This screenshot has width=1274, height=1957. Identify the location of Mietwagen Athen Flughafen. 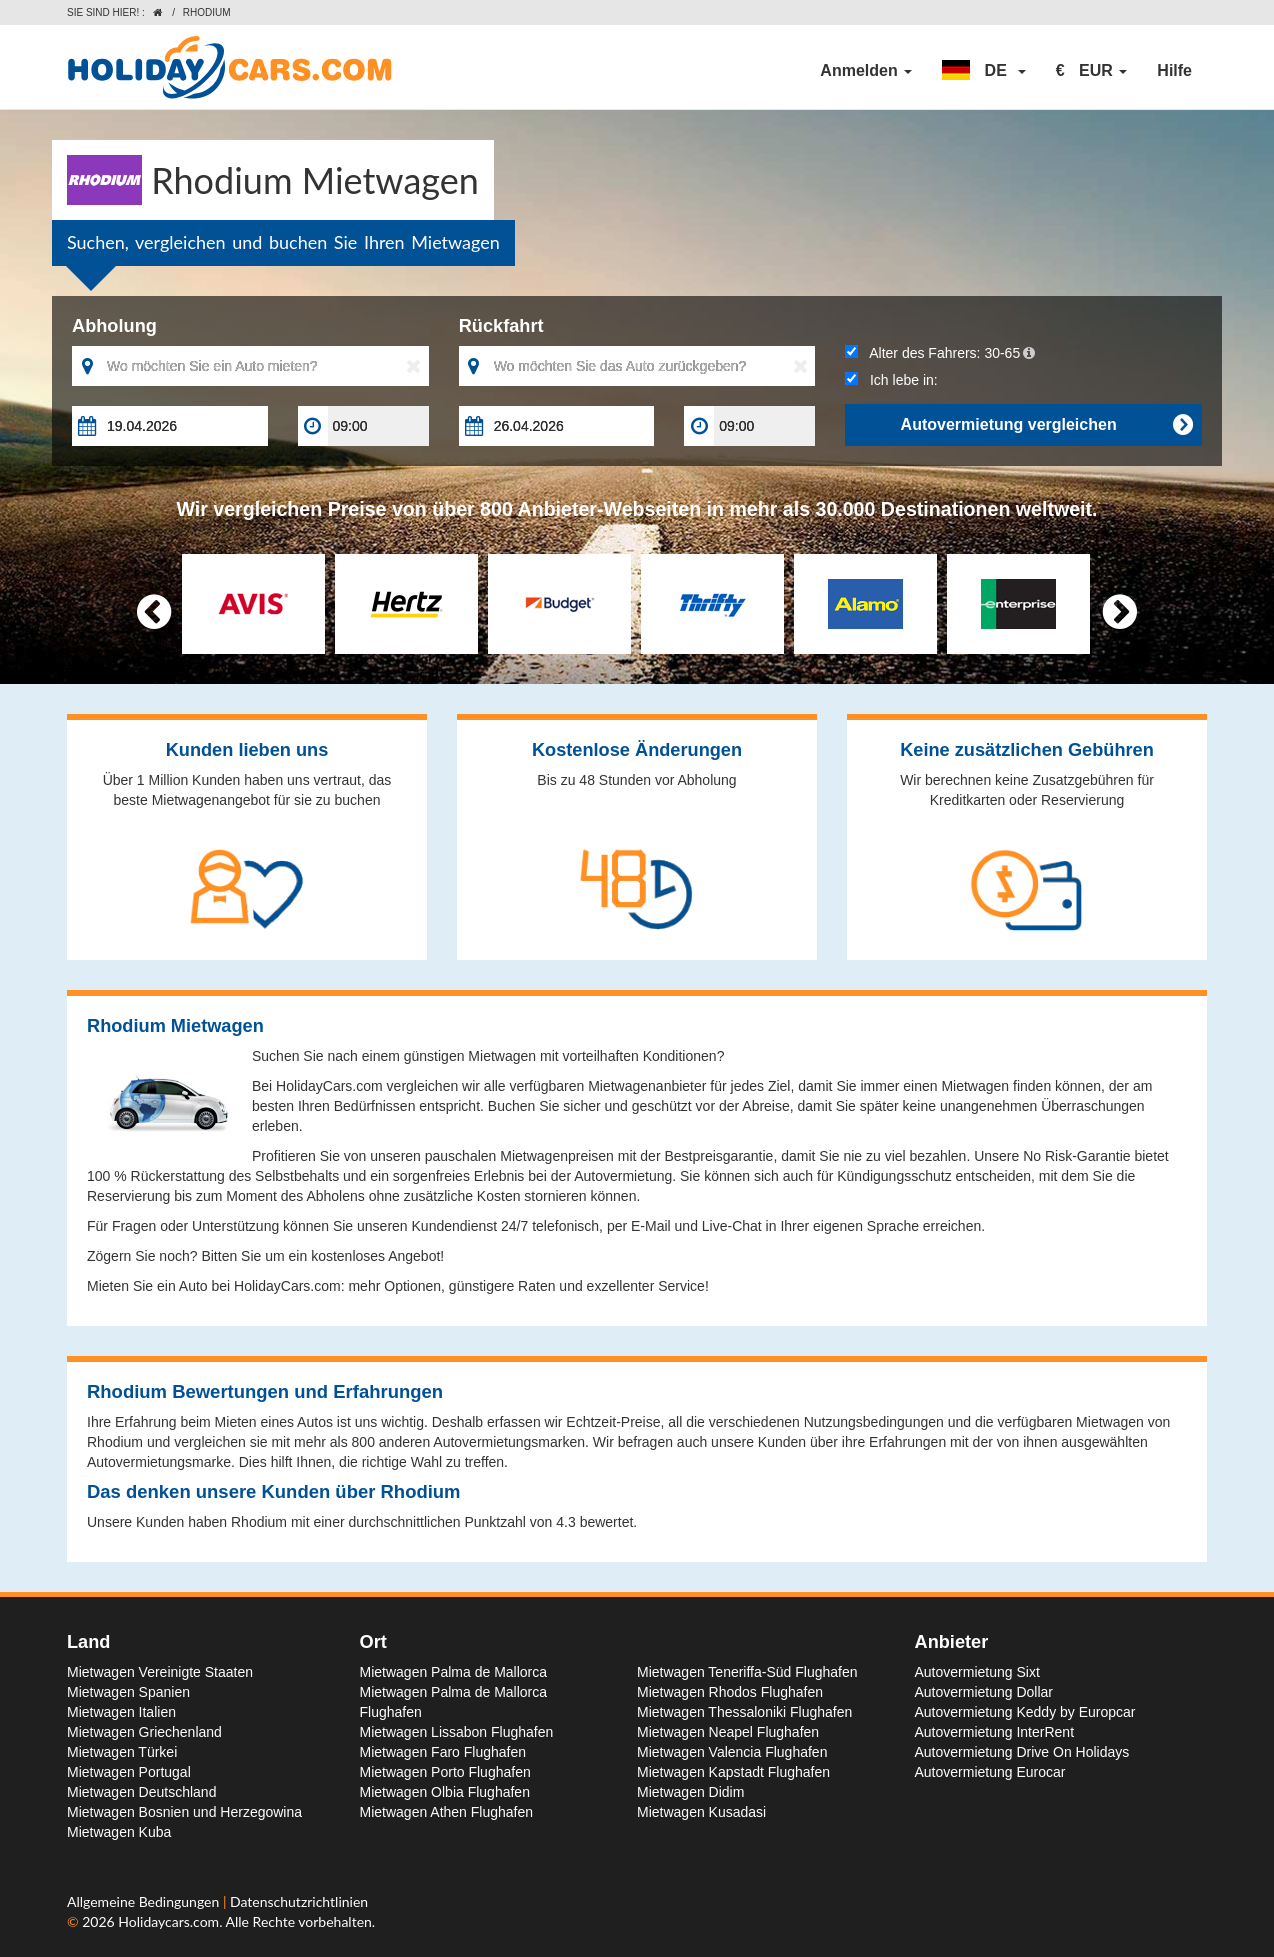
(447, 1812).